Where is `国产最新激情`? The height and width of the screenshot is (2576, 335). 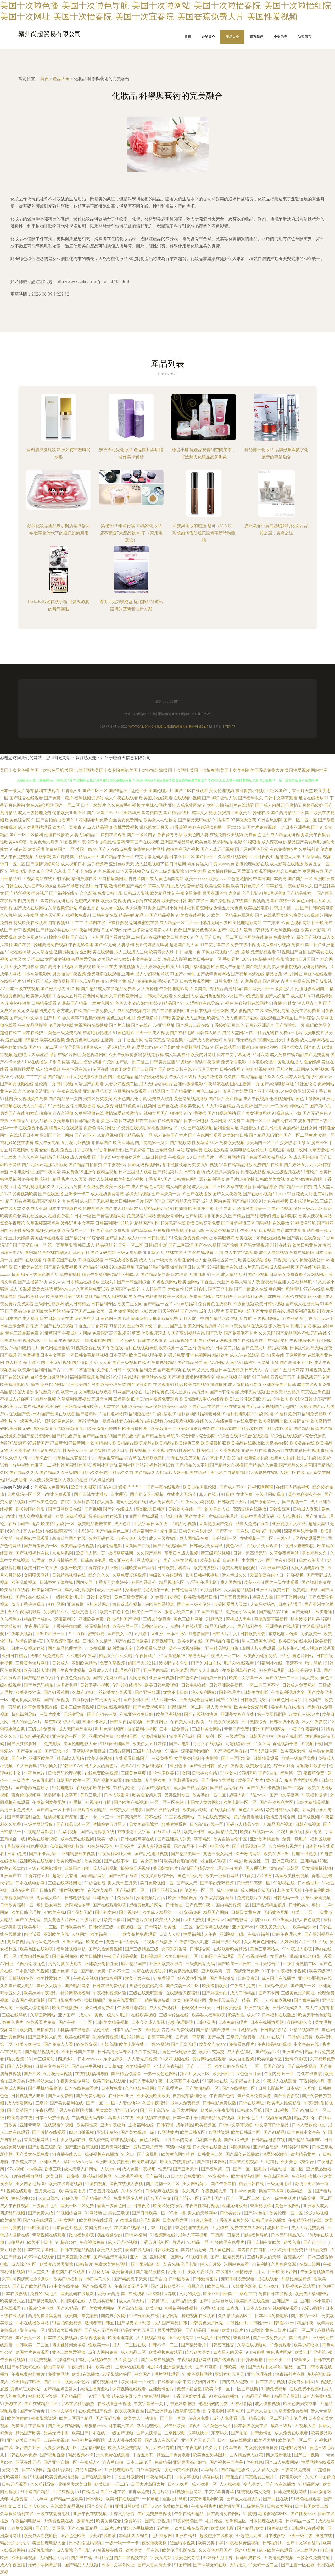
国产最新激情 is located at coordinates (223, 1978).